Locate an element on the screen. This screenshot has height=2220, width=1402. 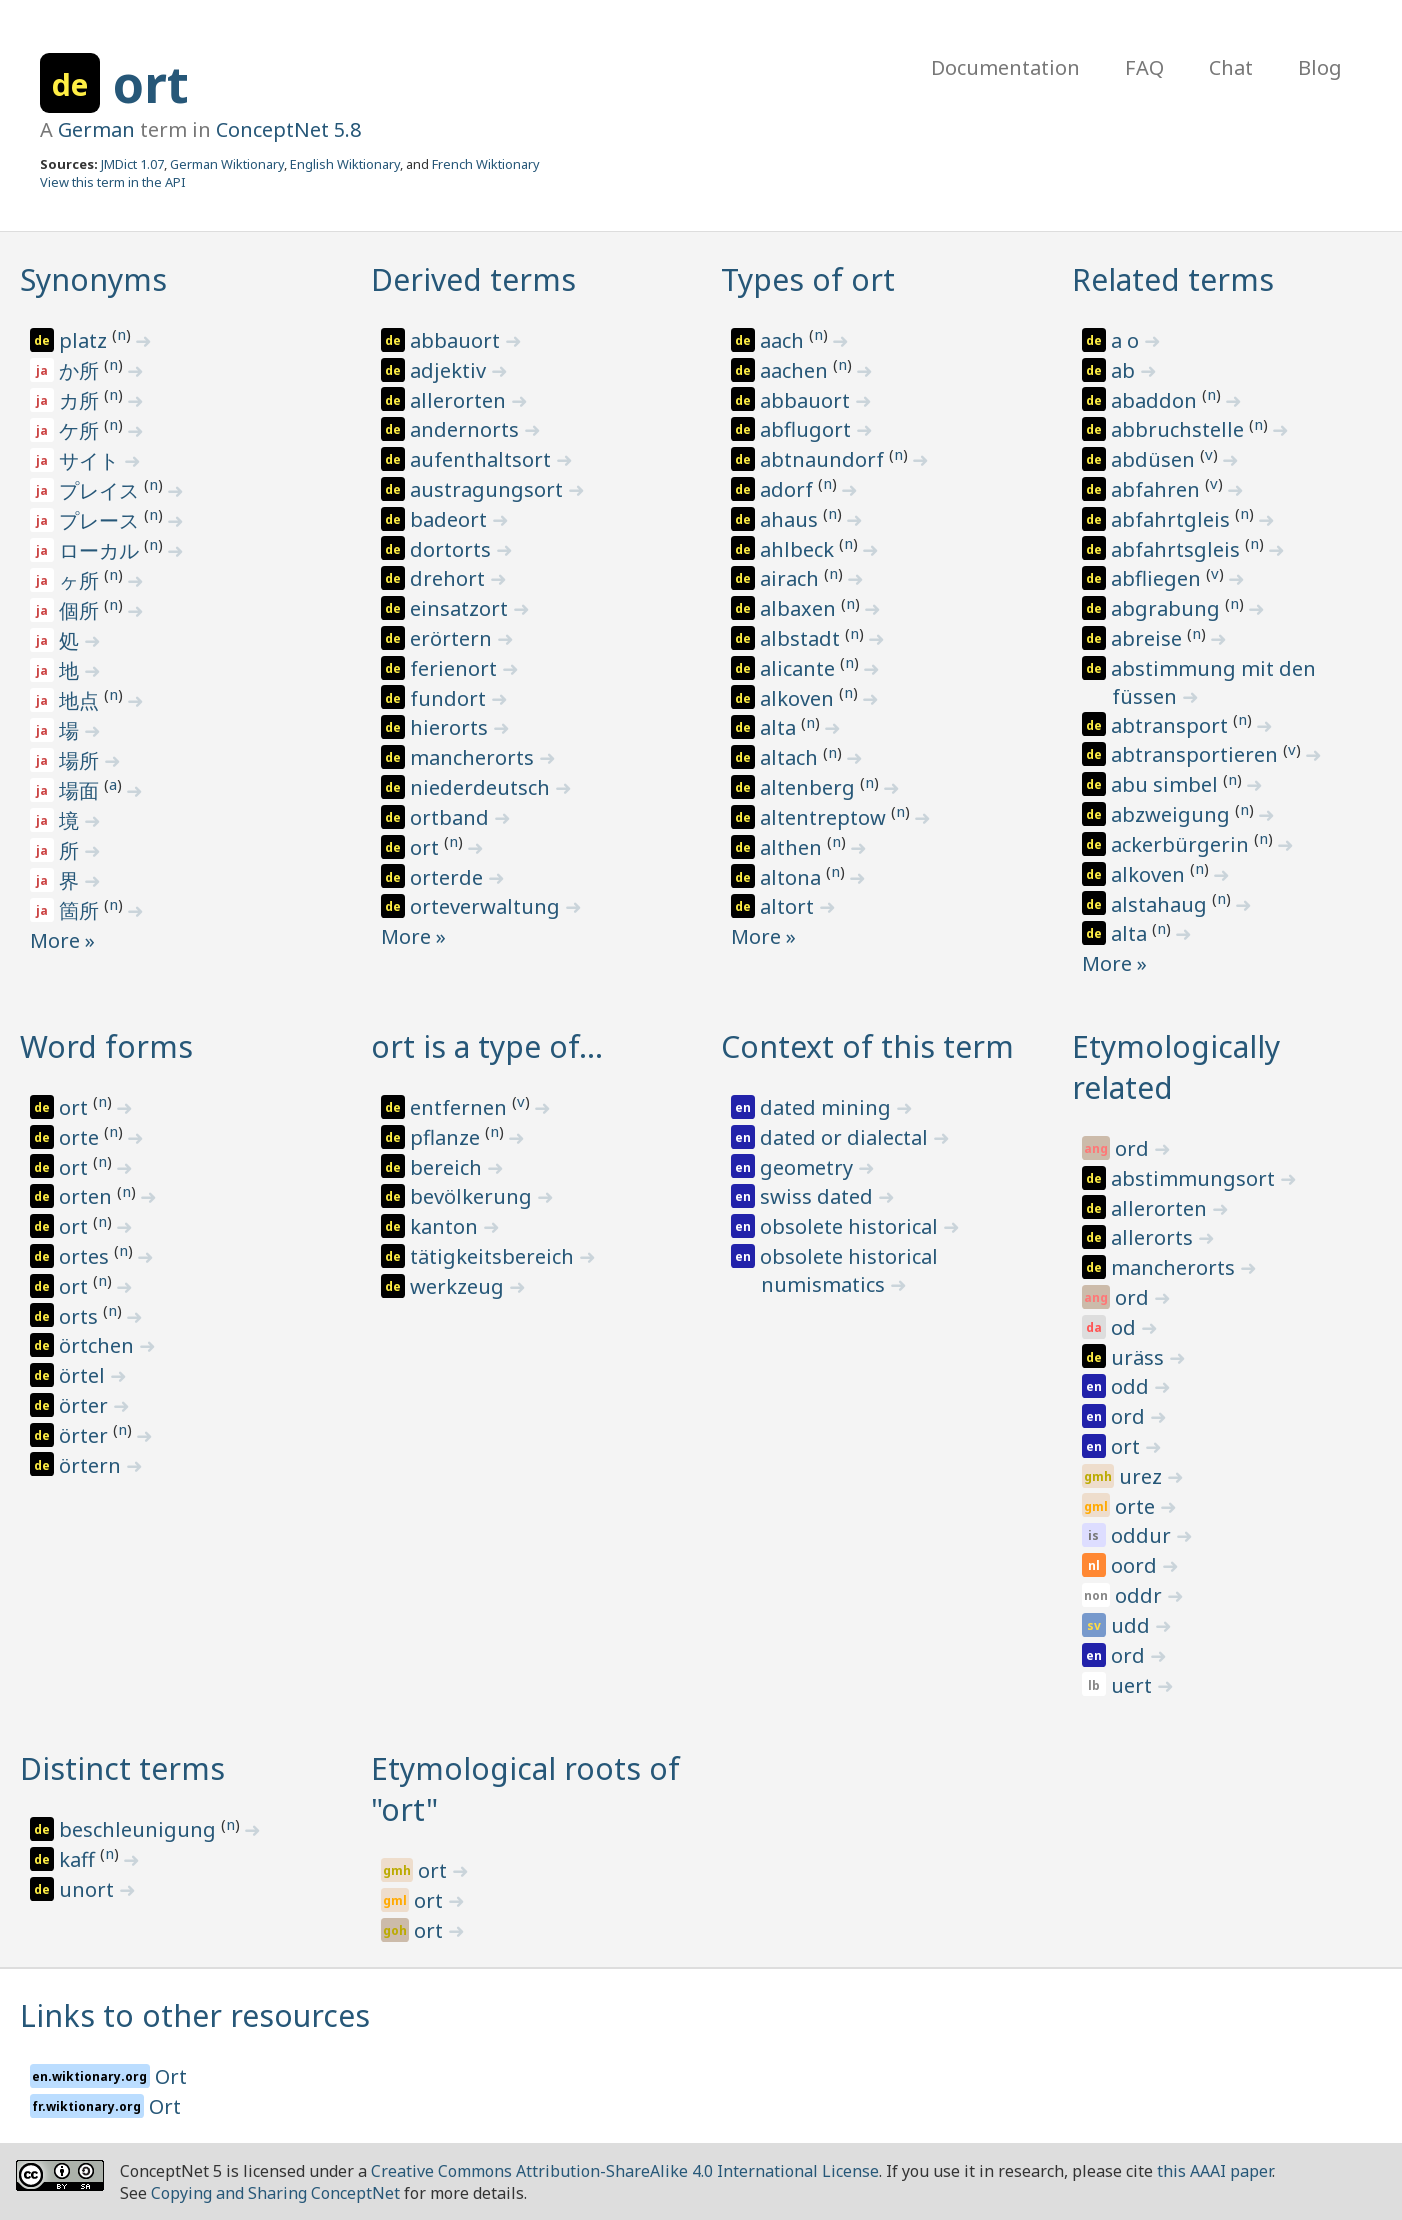
More » is located at coordinates (62, 940).